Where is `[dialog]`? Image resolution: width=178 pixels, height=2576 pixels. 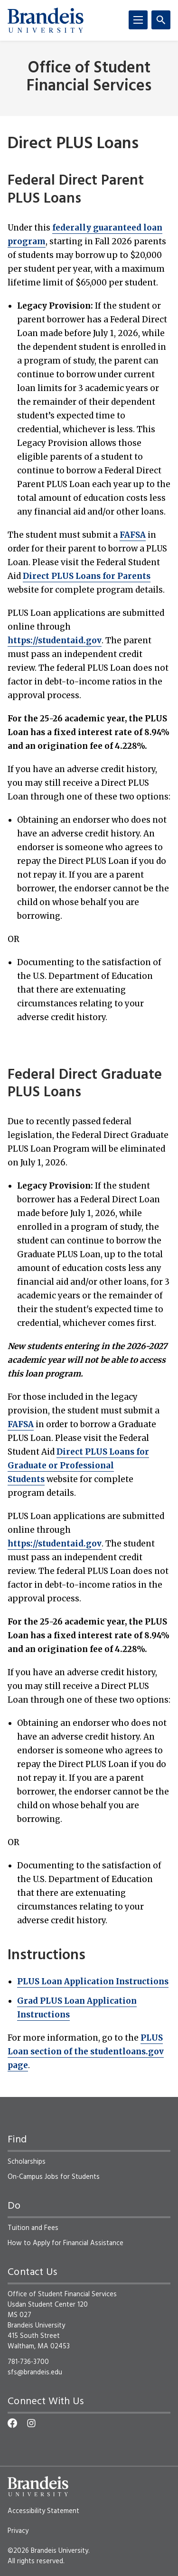 [dialog] is located at coordinates (149, 2547).